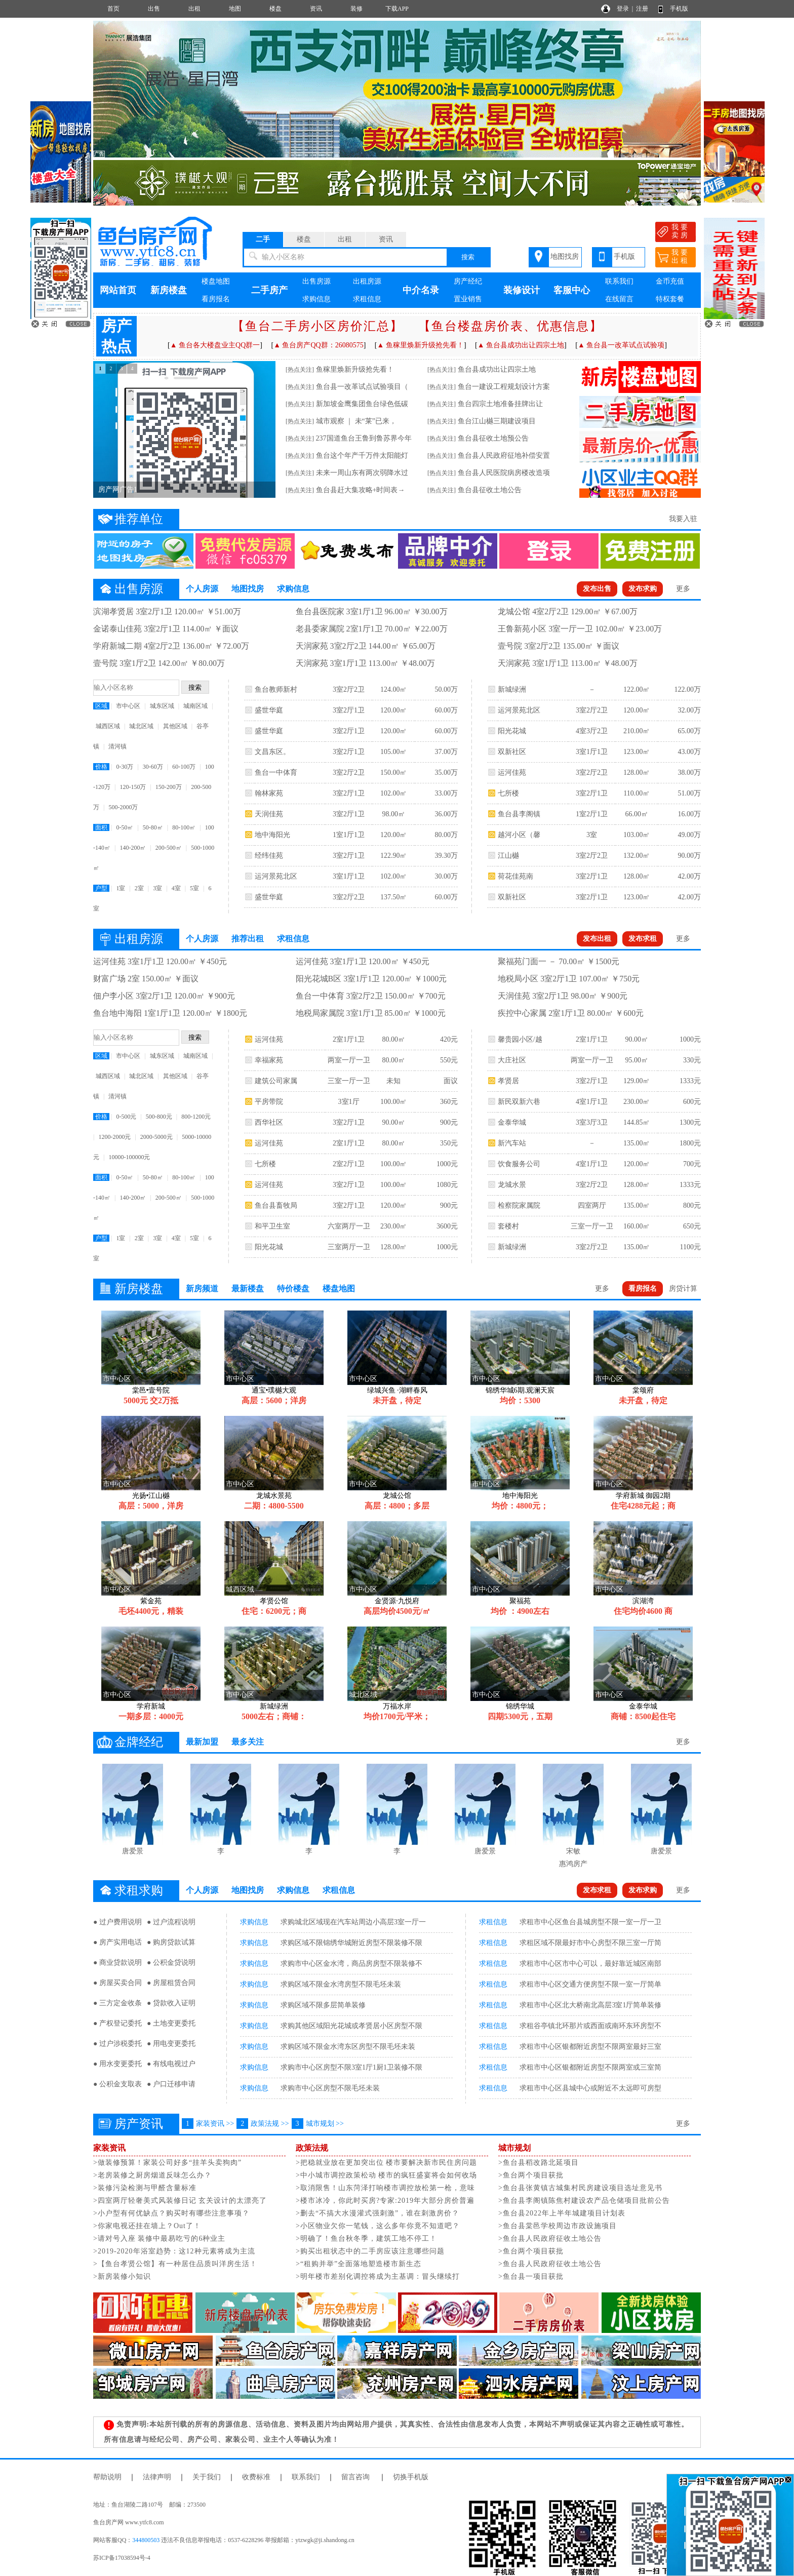  Describe the element at coordinates (276, 772) in the screenshot. I see `鱼台一中体育` at that location.